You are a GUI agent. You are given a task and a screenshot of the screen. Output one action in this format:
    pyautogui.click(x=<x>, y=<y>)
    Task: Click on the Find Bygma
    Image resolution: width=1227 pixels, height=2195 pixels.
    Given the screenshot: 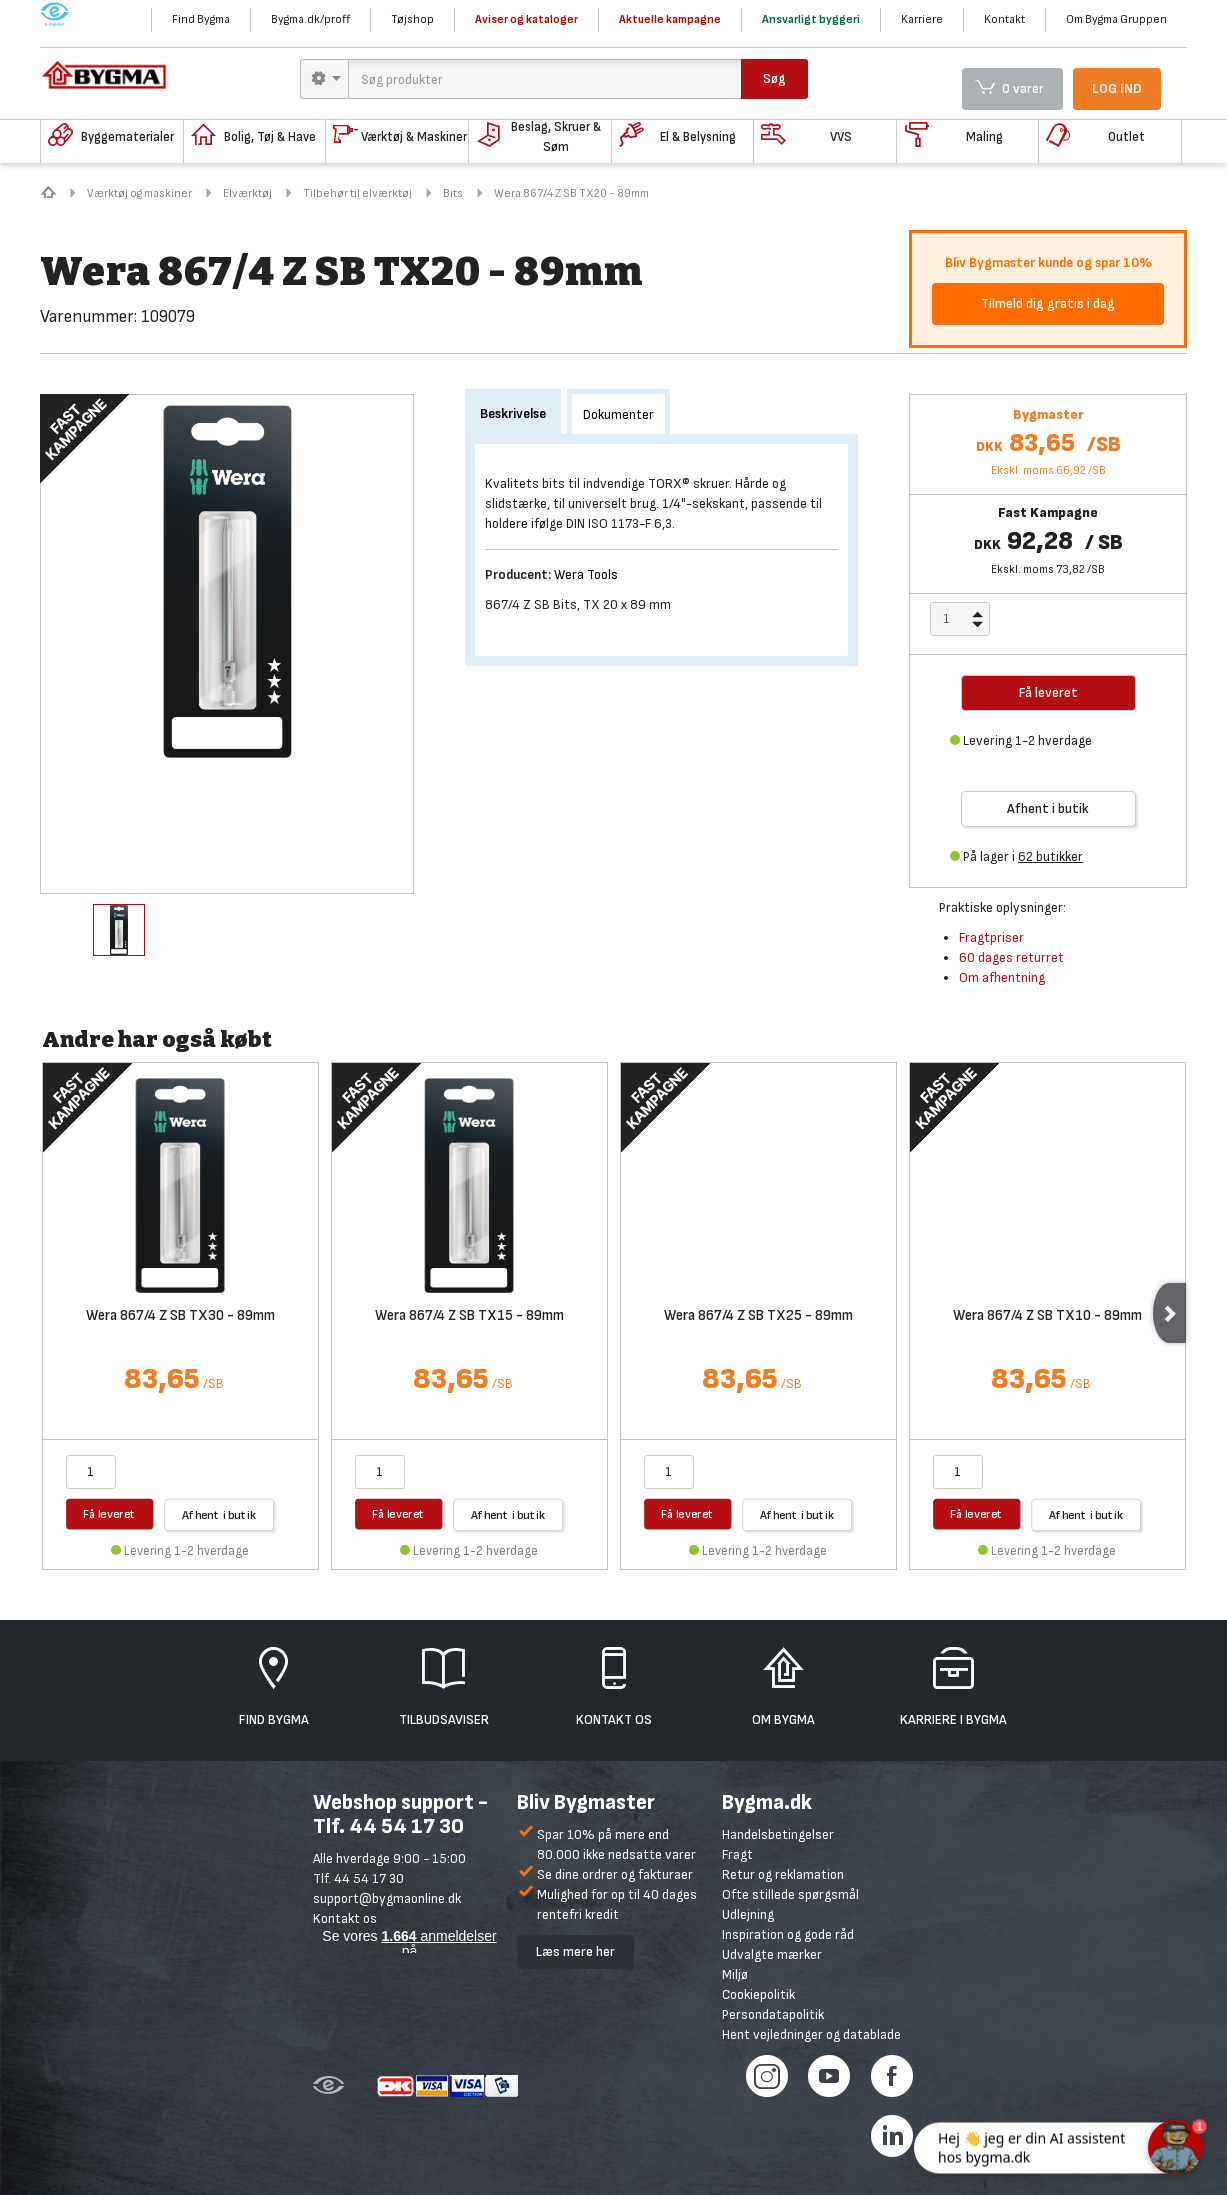 What is the action you would take?
    pyautogui.click(x=201, y=19)
    